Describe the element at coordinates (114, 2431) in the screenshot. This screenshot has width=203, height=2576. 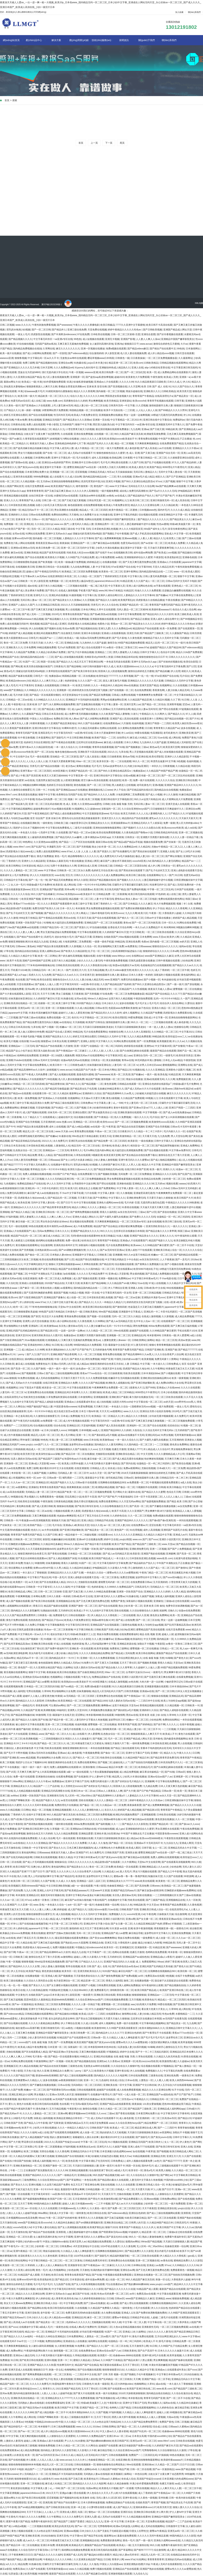
I see `中文人妻av久久人妻水密桃` at that location.